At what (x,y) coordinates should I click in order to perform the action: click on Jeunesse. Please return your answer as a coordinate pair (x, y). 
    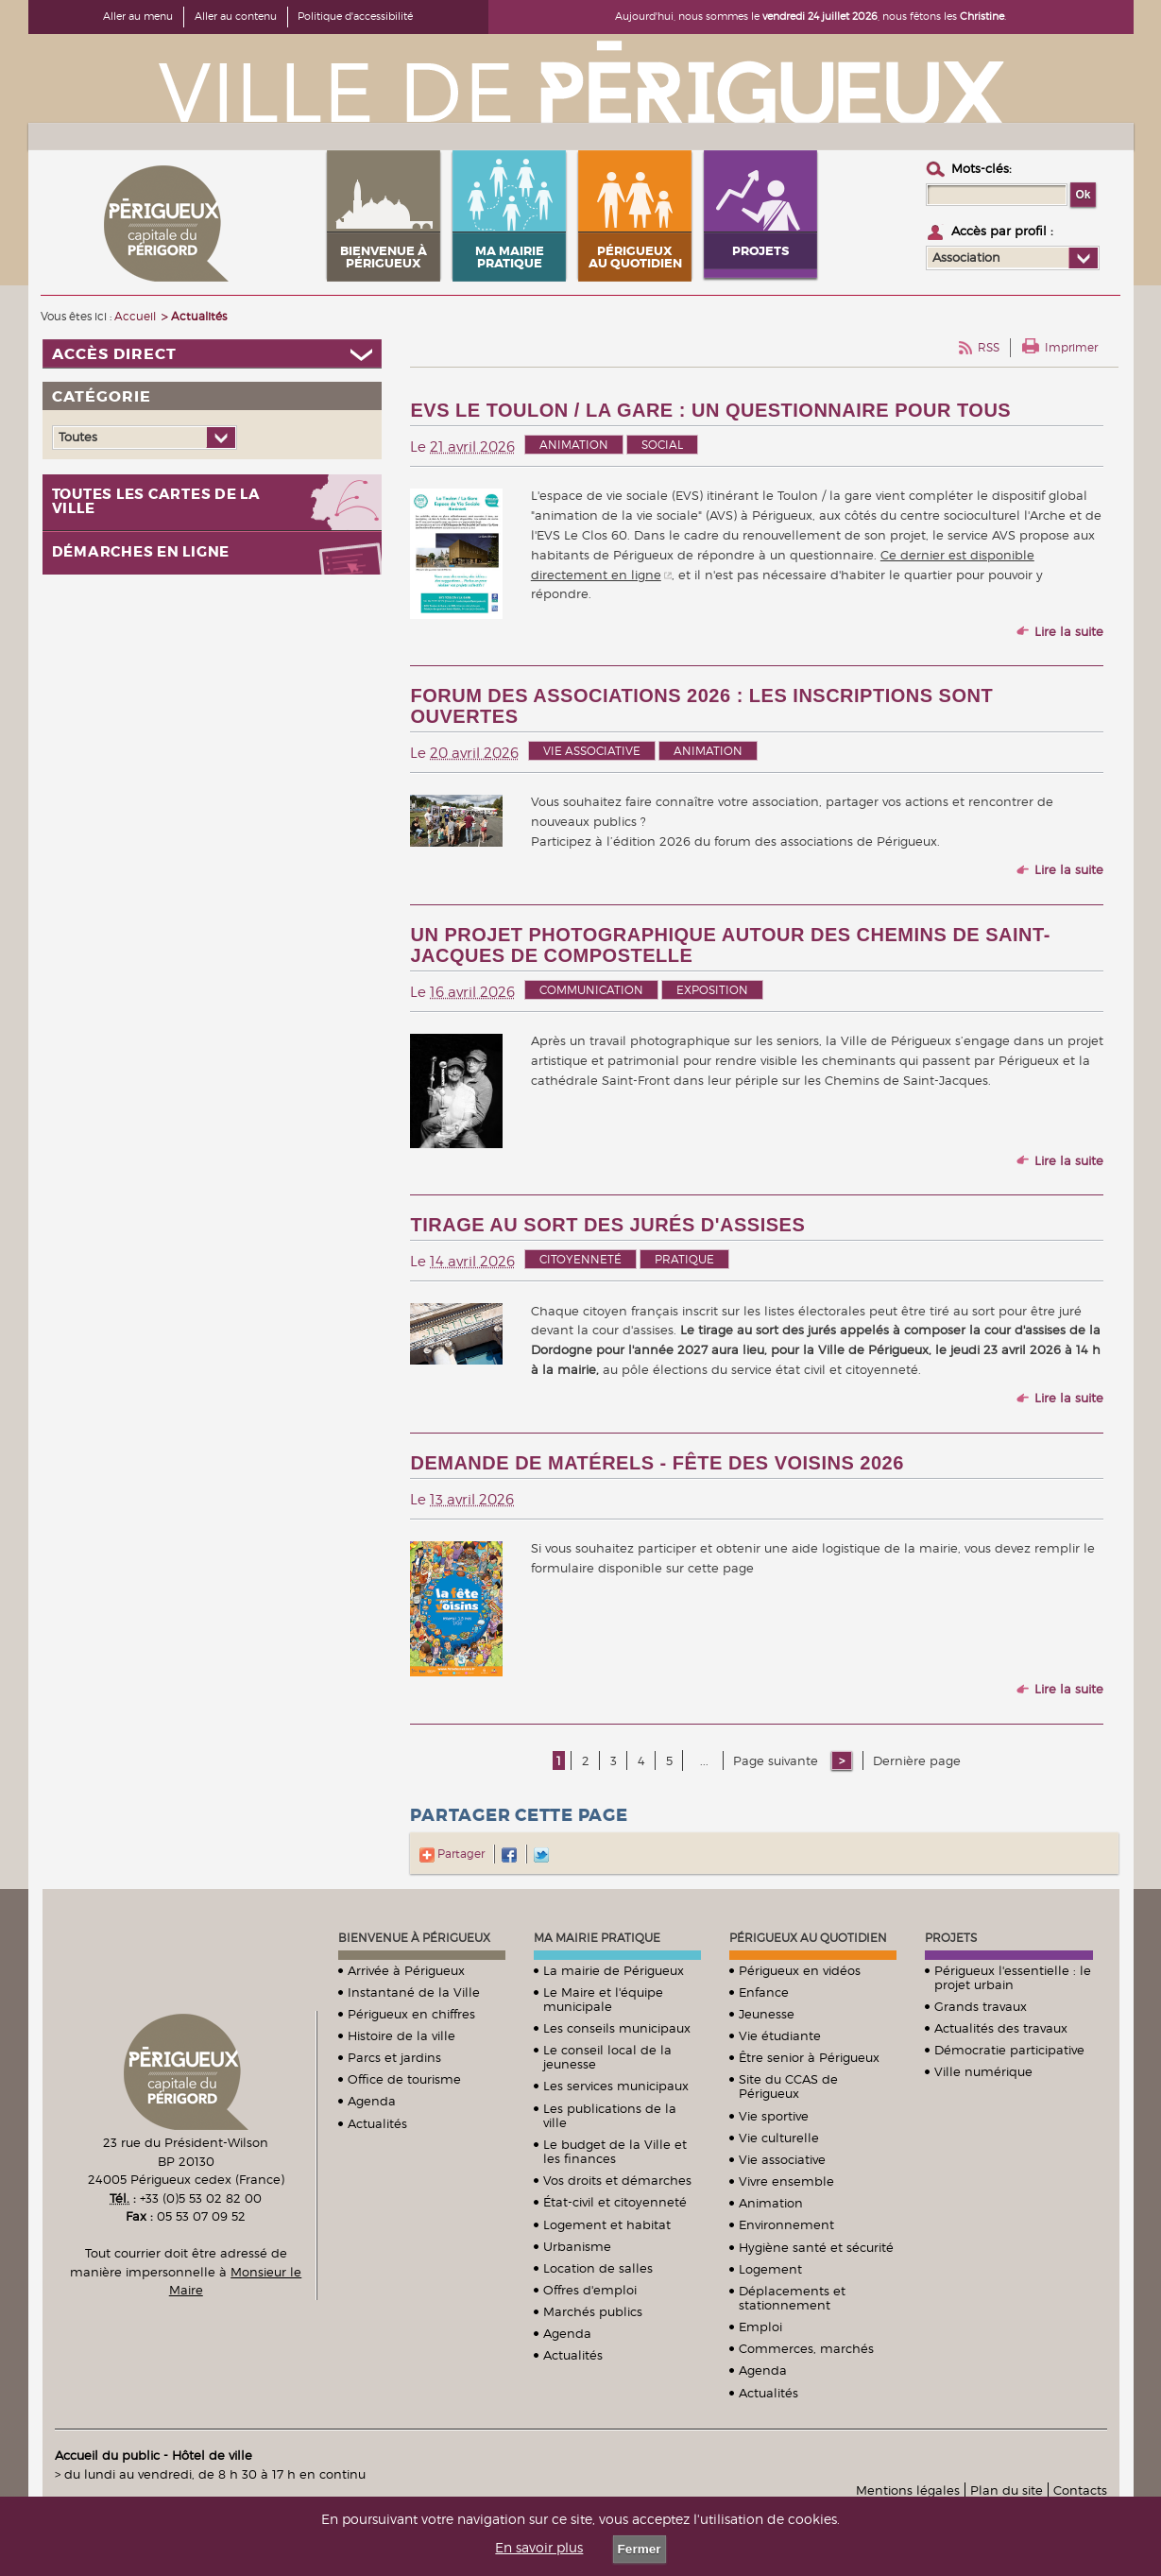
    Looking at the image, I should click on (766, 2013).